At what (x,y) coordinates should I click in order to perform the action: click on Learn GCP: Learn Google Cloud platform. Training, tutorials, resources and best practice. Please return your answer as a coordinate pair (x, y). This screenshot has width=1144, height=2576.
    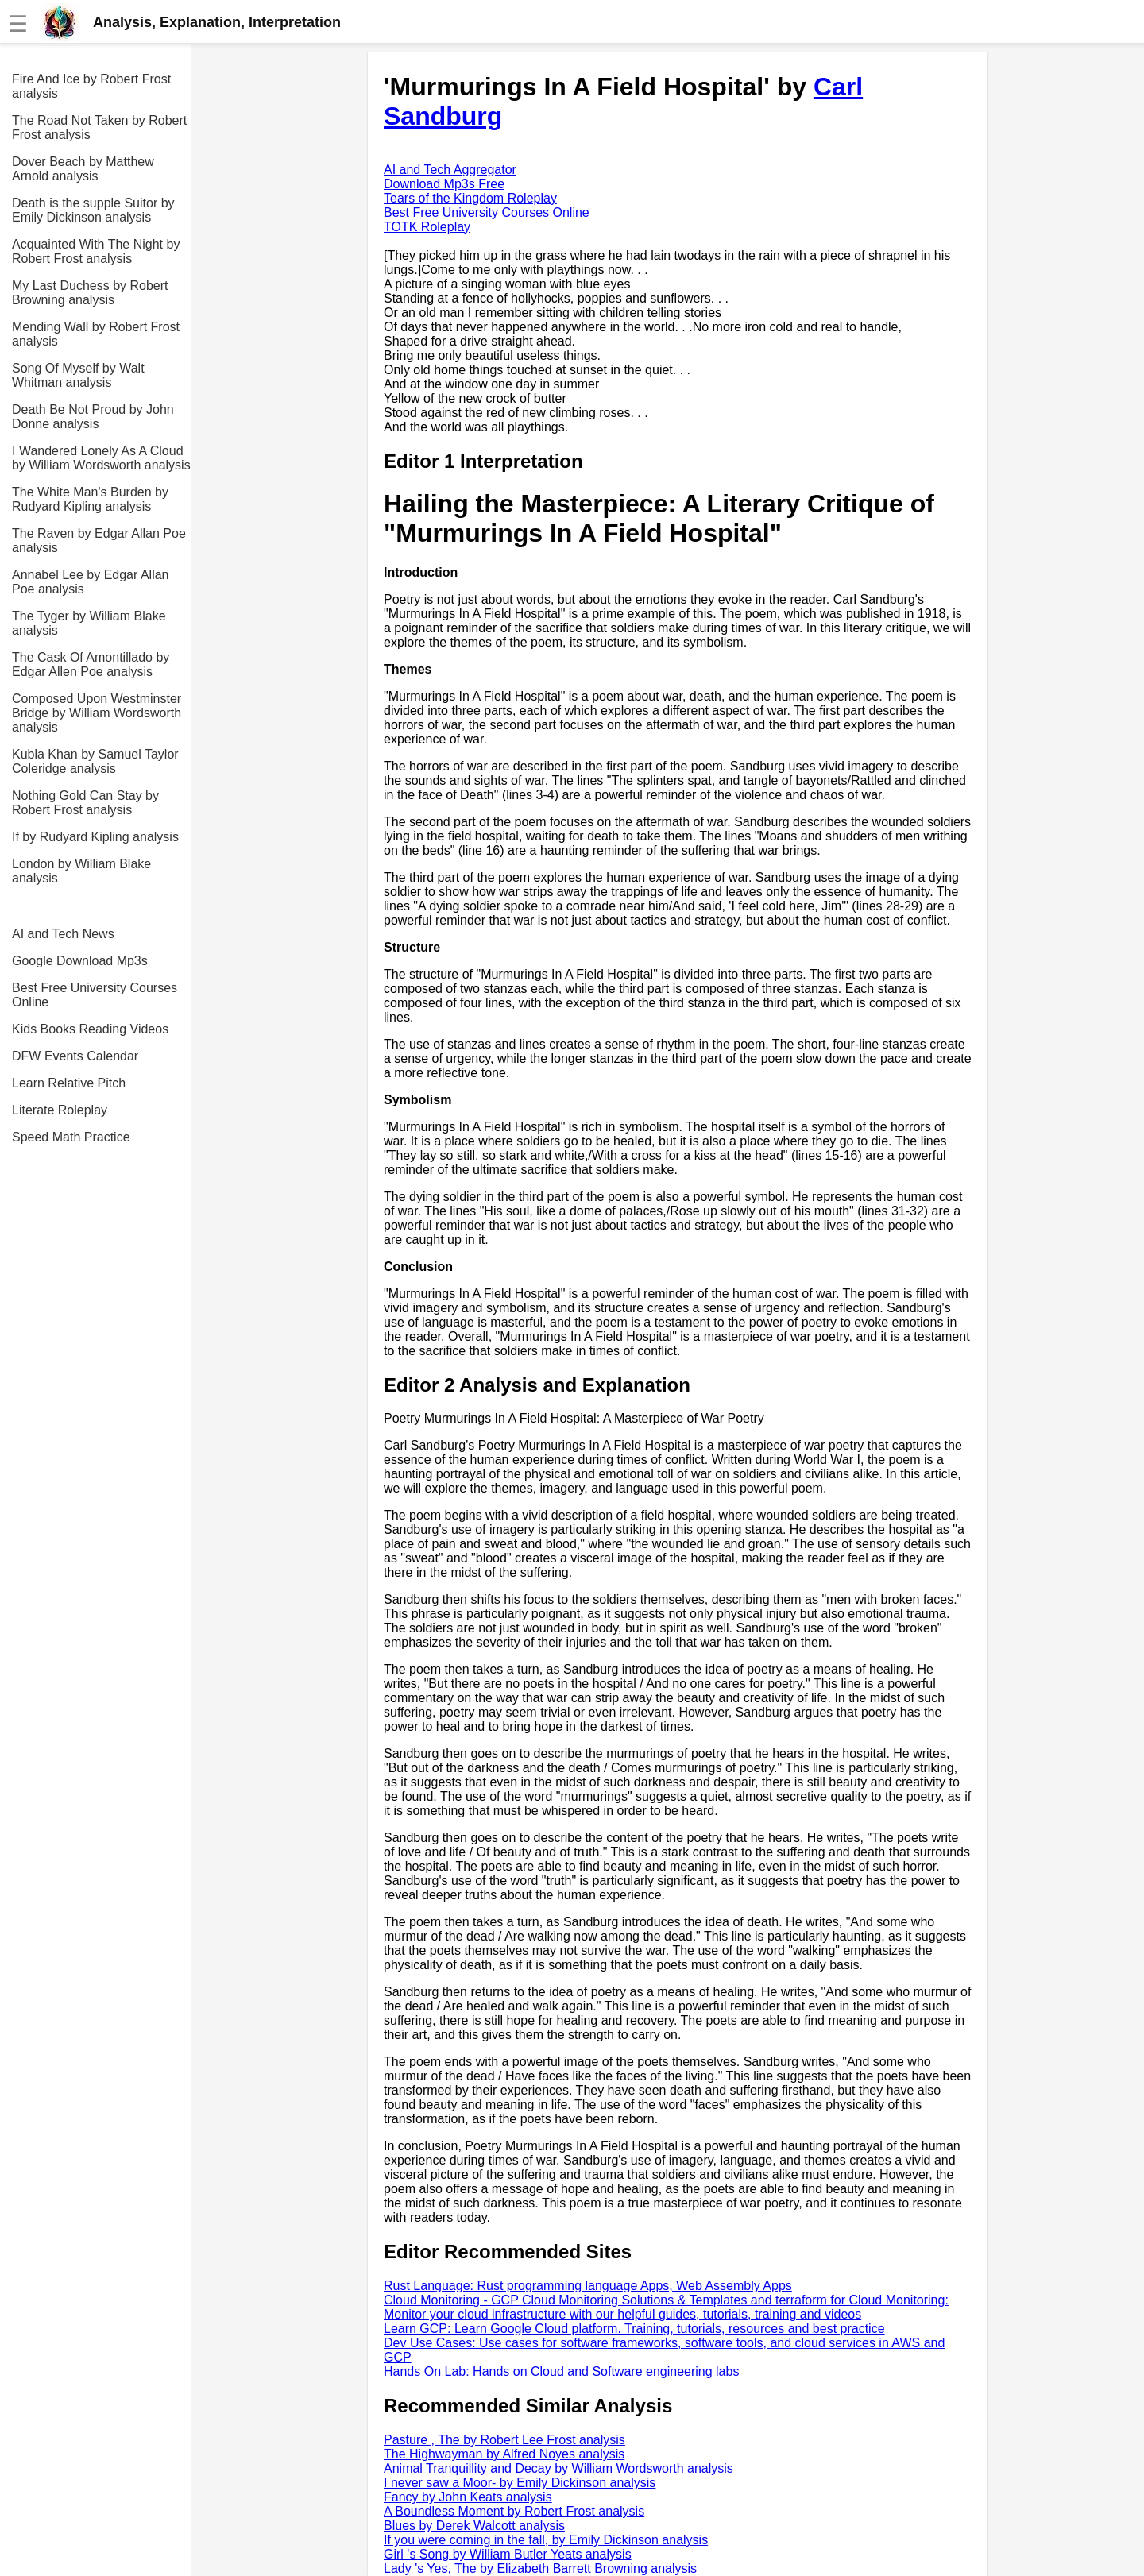
    Looking at the image, I should click on (634, 2328).